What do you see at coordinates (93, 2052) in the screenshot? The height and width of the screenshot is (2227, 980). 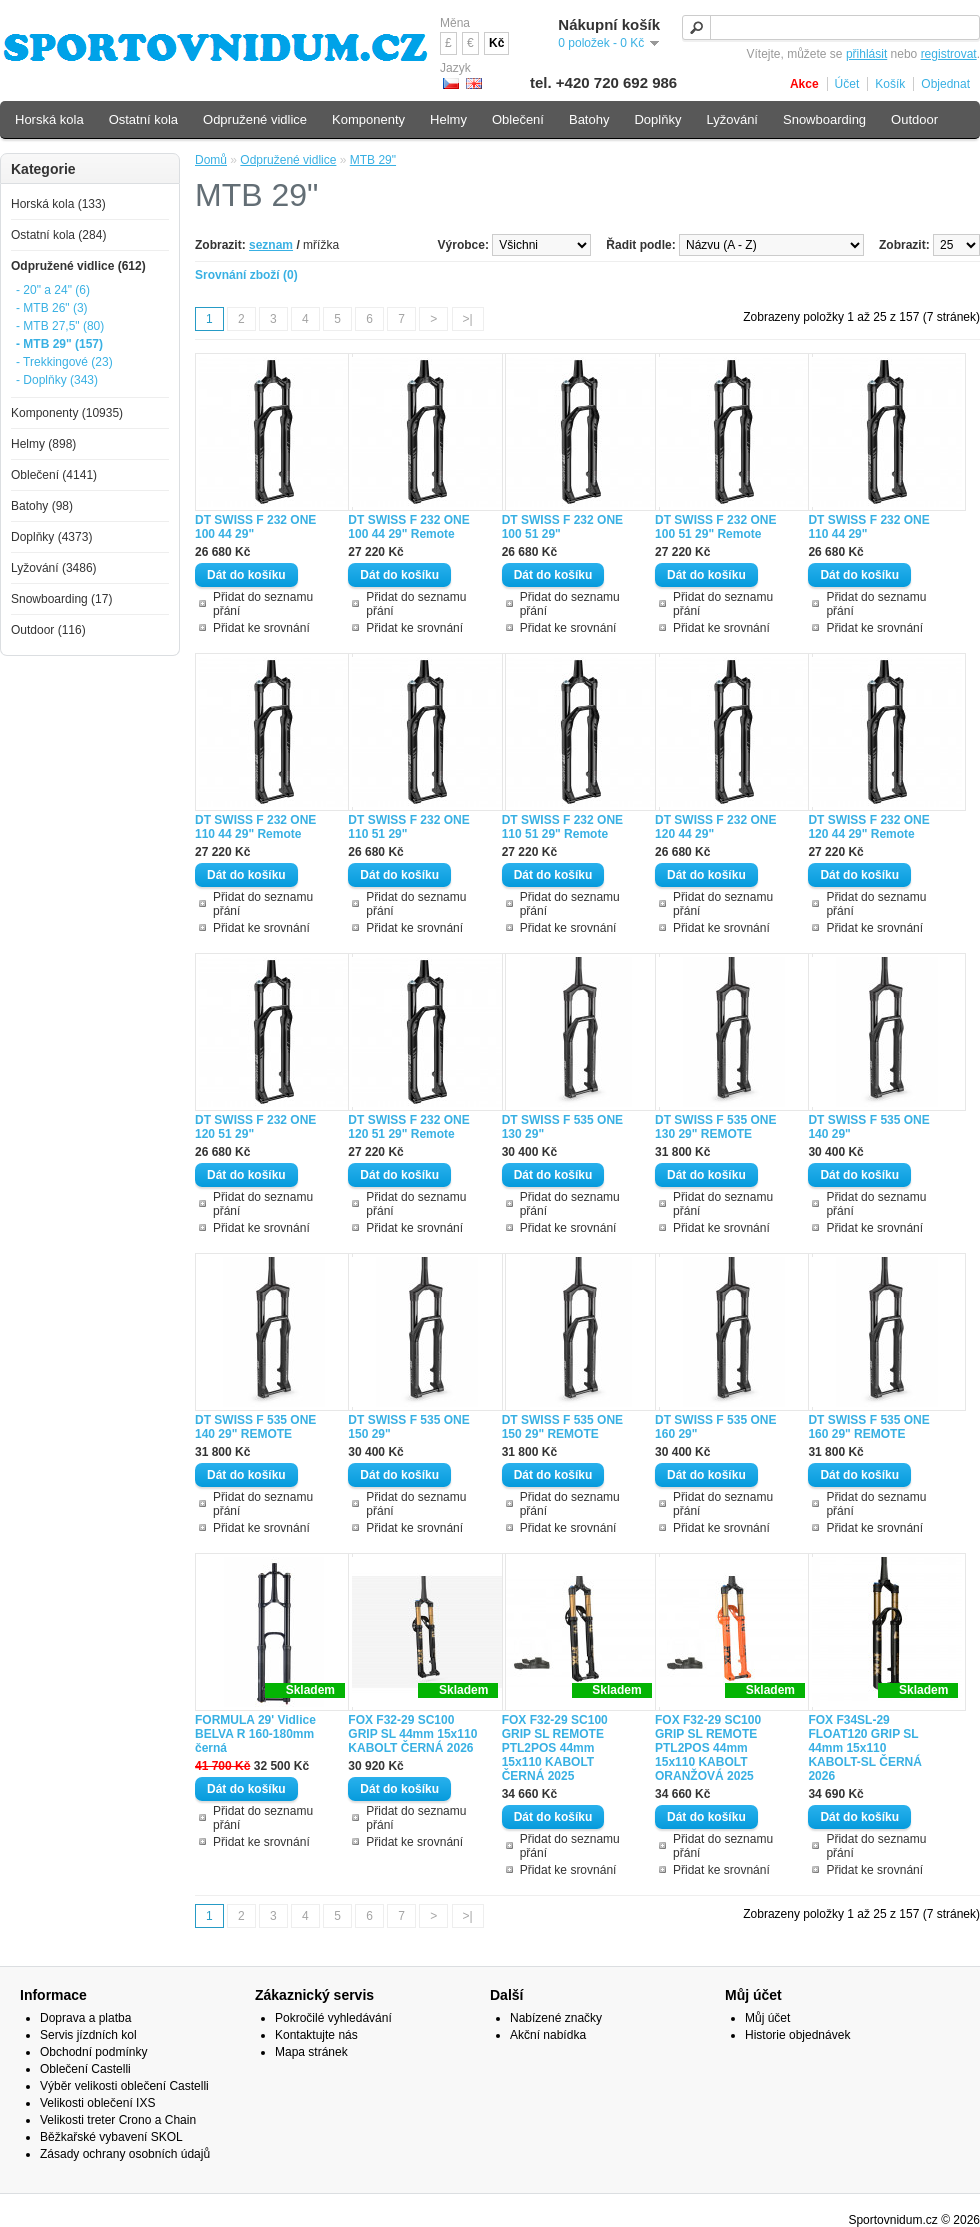 I see `Obchodní podmínky` at bounding box center [93, 2052].